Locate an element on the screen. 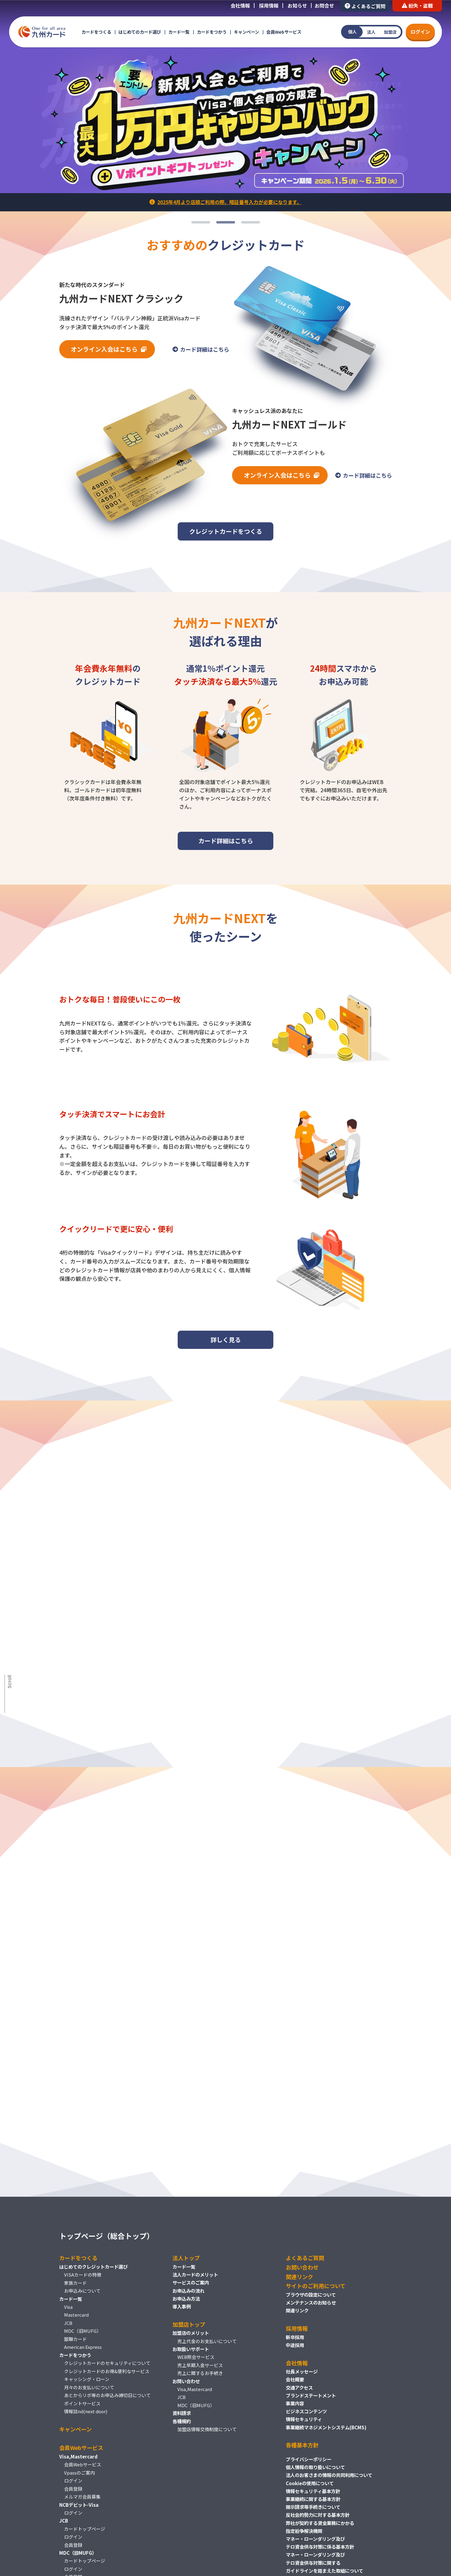 This screenshot has width=451, height=2576. カード詳細はこちら is located at coordinates (204, 349).